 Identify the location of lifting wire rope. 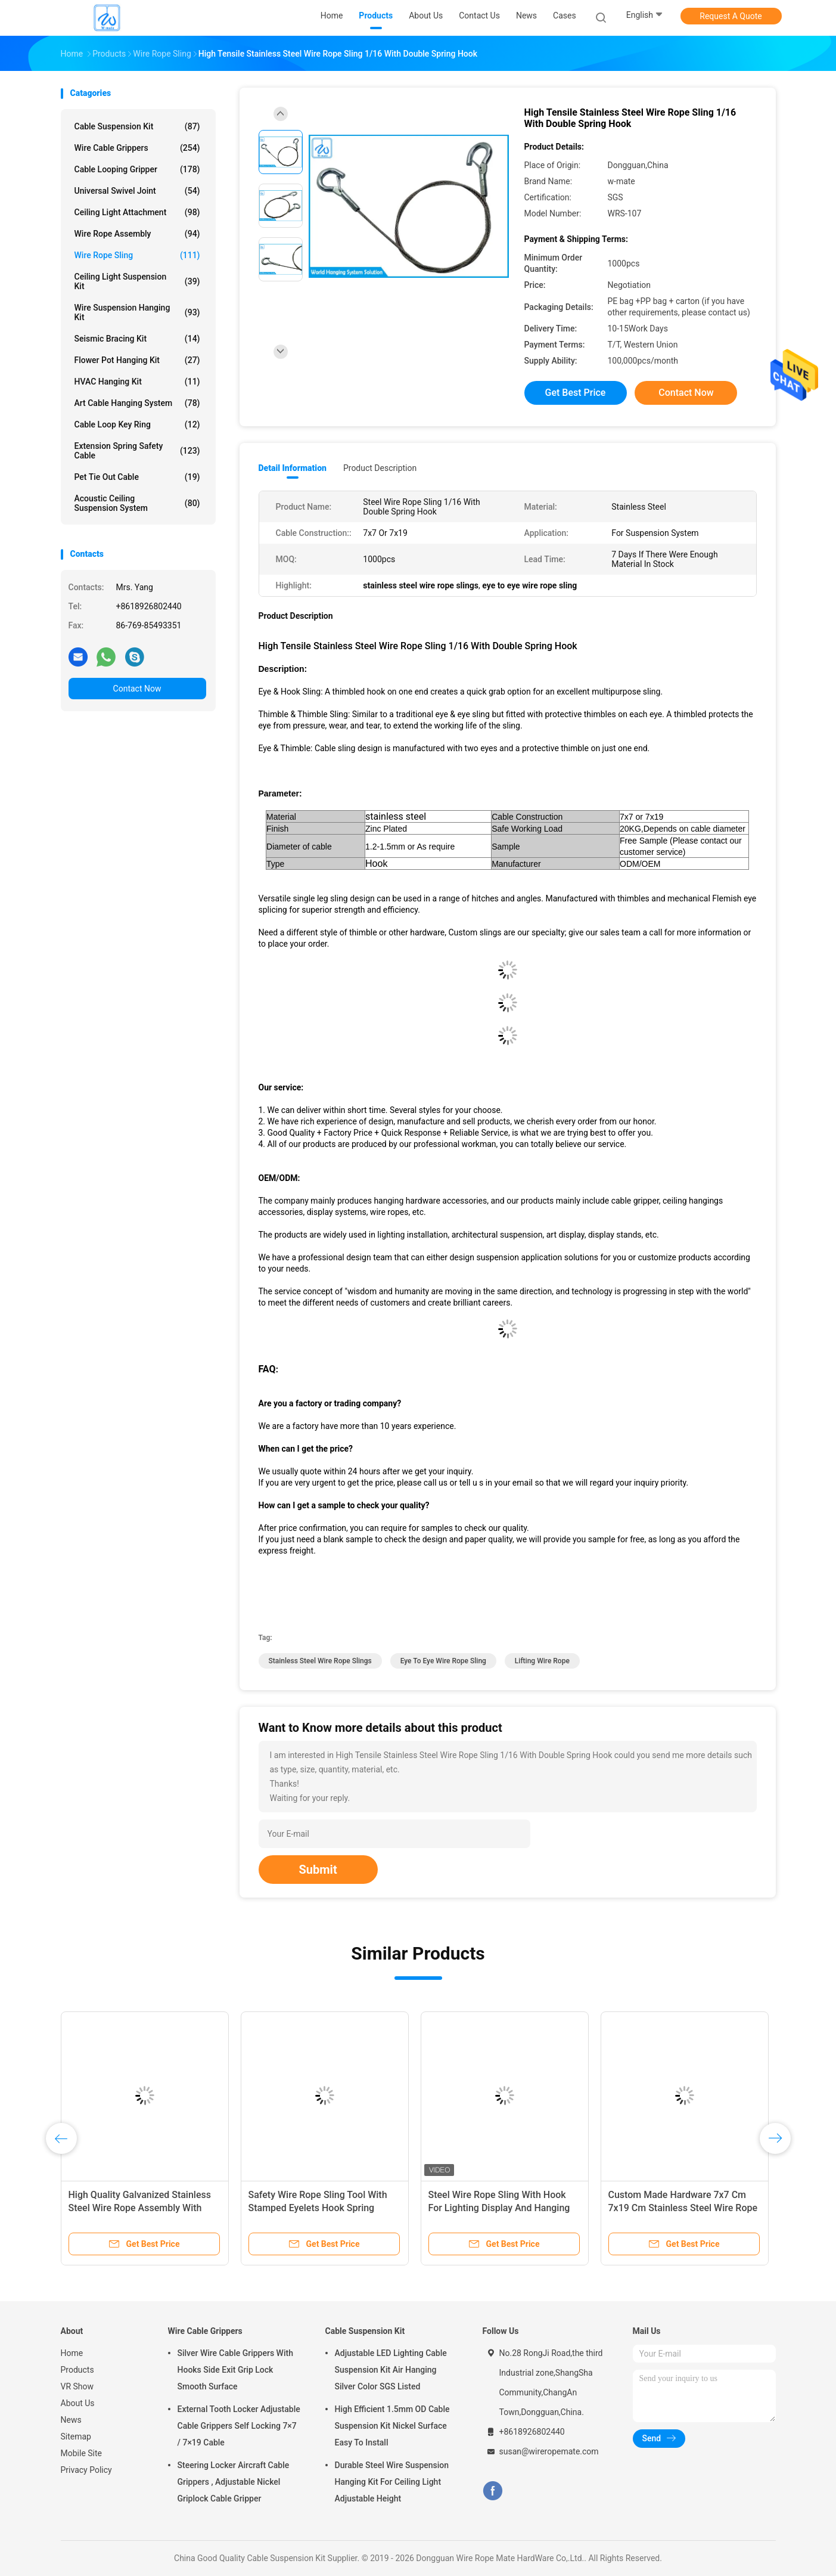
(542, 1661).